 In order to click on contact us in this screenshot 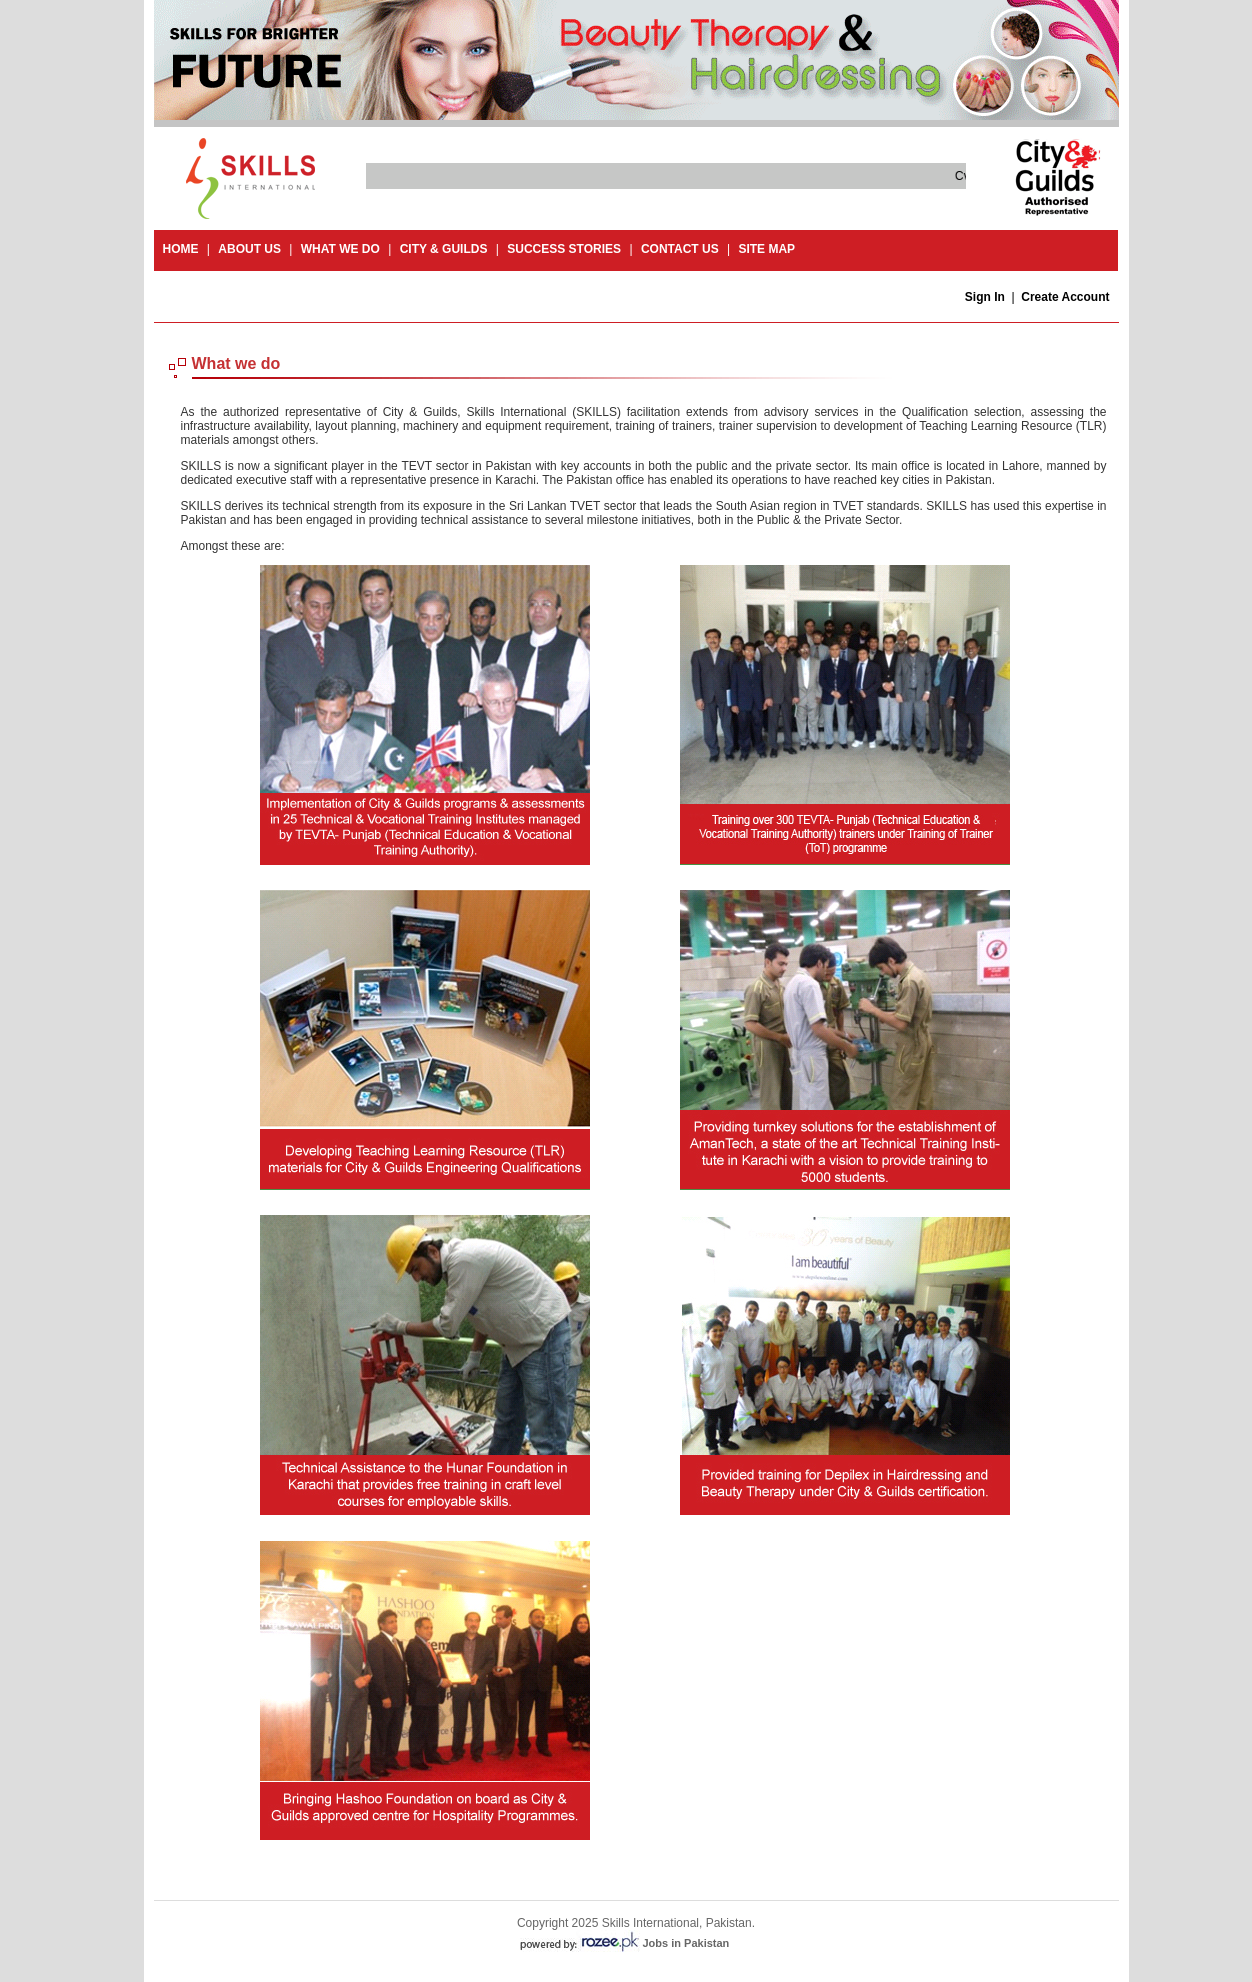, I will do `click(680, 249)`.